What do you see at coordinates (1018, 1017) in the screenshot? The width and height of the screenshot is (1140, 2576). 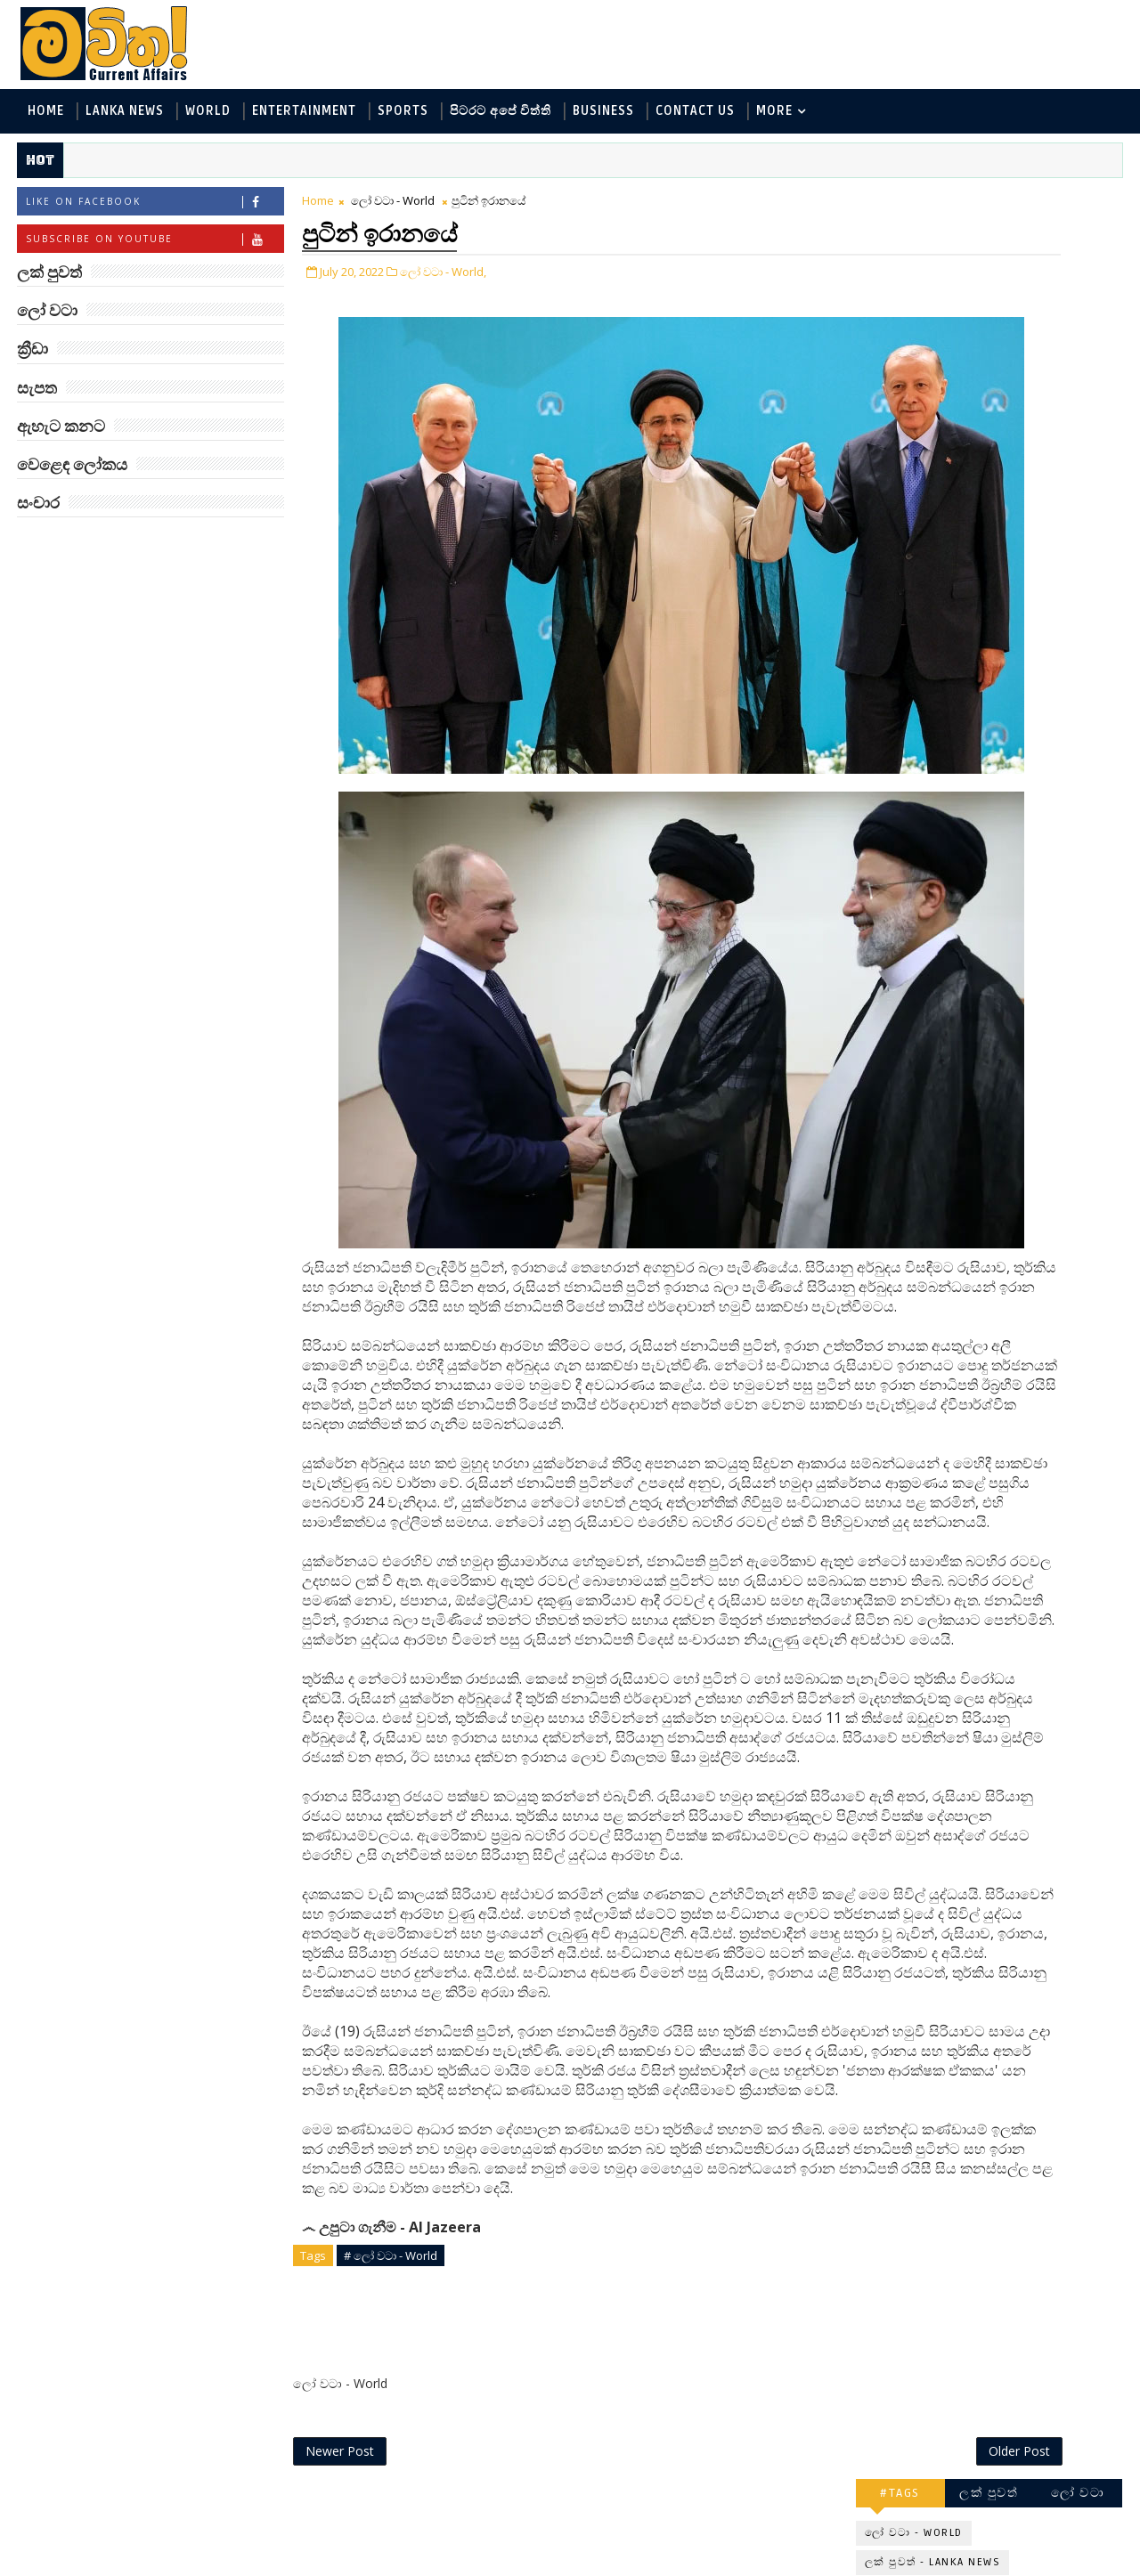 I see `ඇමෙරිකාවේ බුදු දහම` at bounding box center [1018, 1017].